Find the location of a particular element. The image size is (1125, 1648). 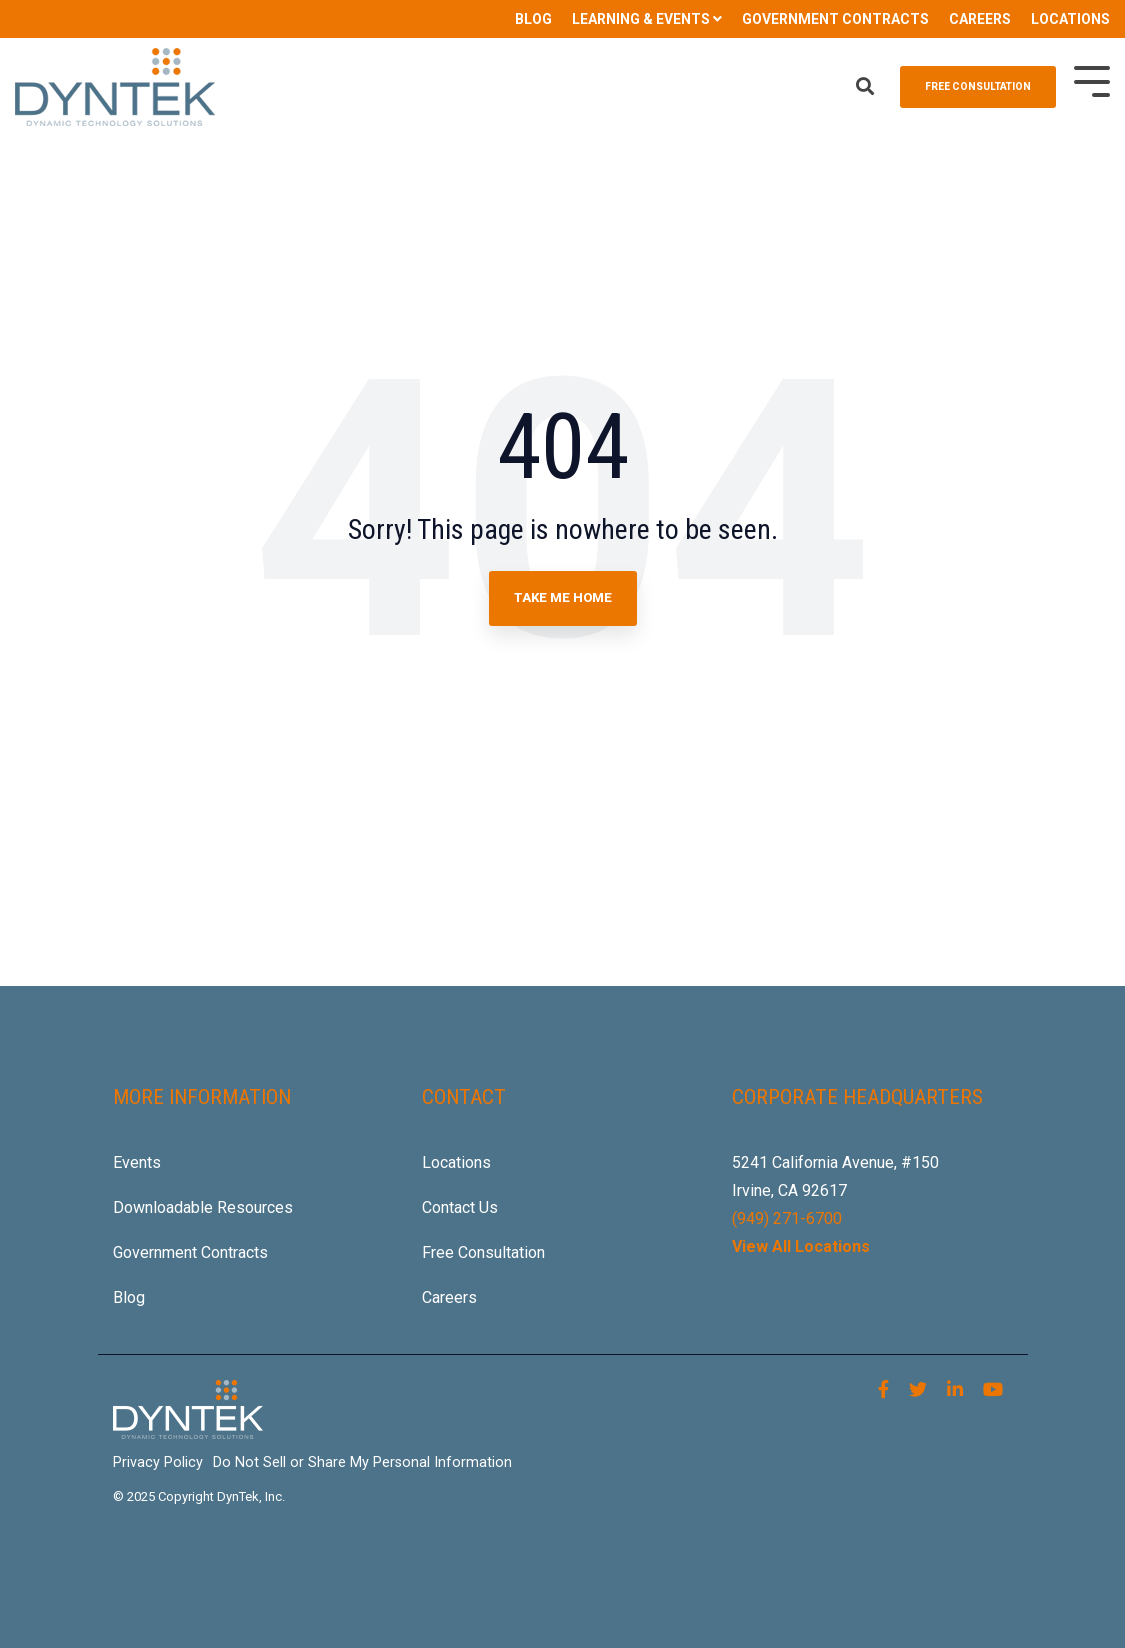

Careers [menuitem] is located at coordinates (449, 1297).